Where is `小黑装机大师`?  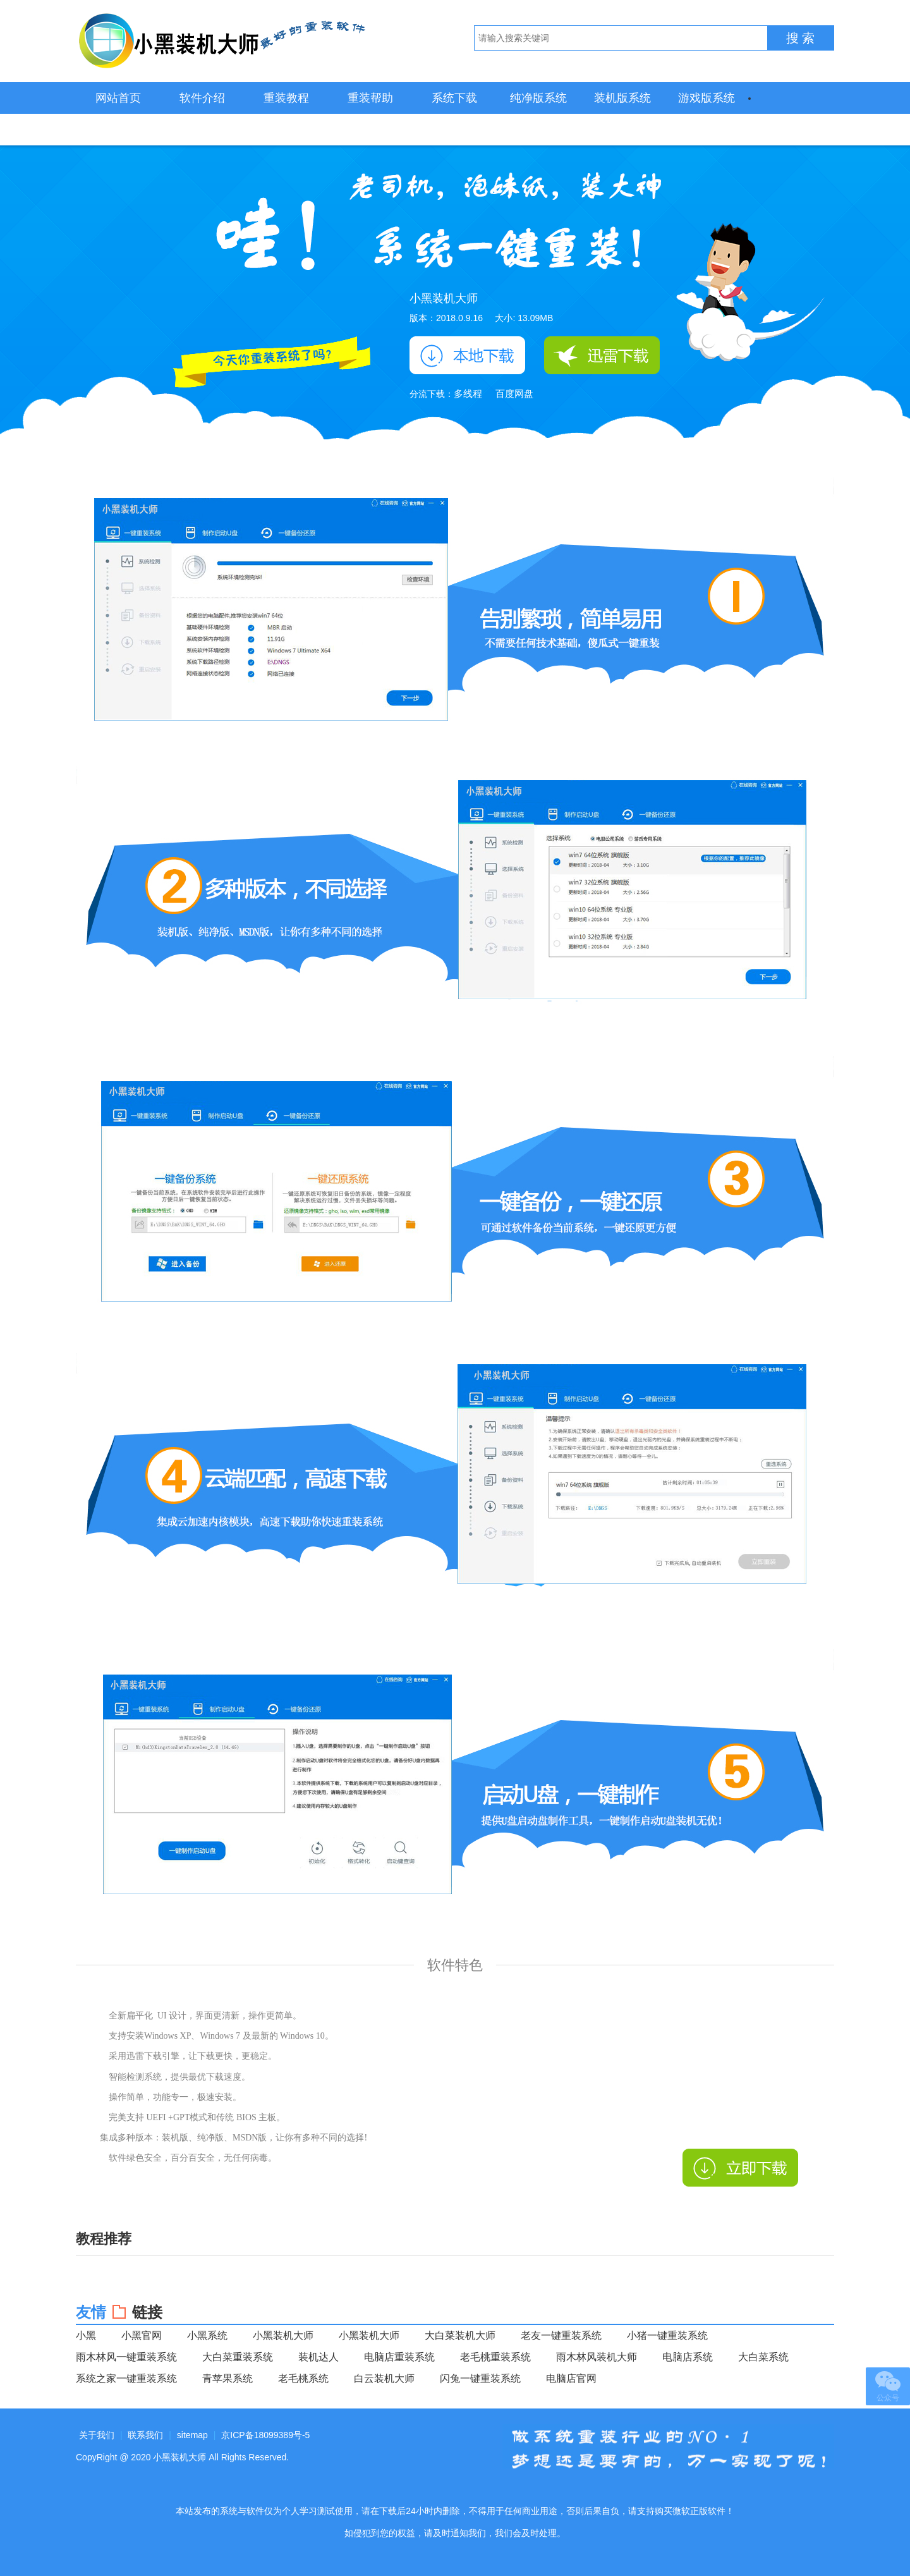 小黑装机大师 is located at coordinates (221, 41).